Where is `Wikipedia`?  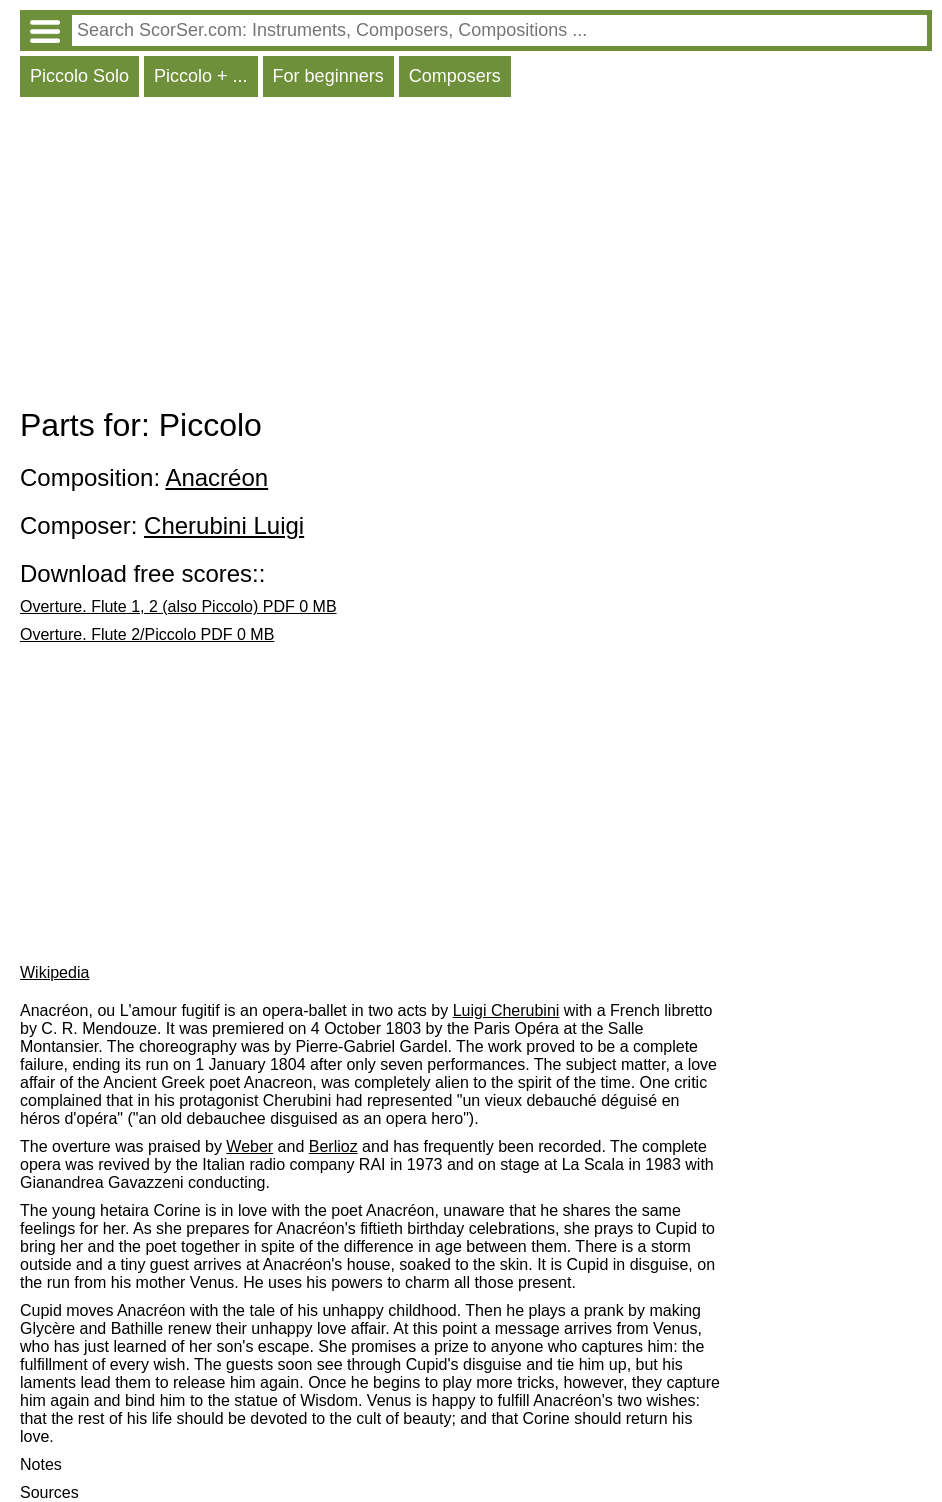 Wikipedia is located at coordinates (54, 972).